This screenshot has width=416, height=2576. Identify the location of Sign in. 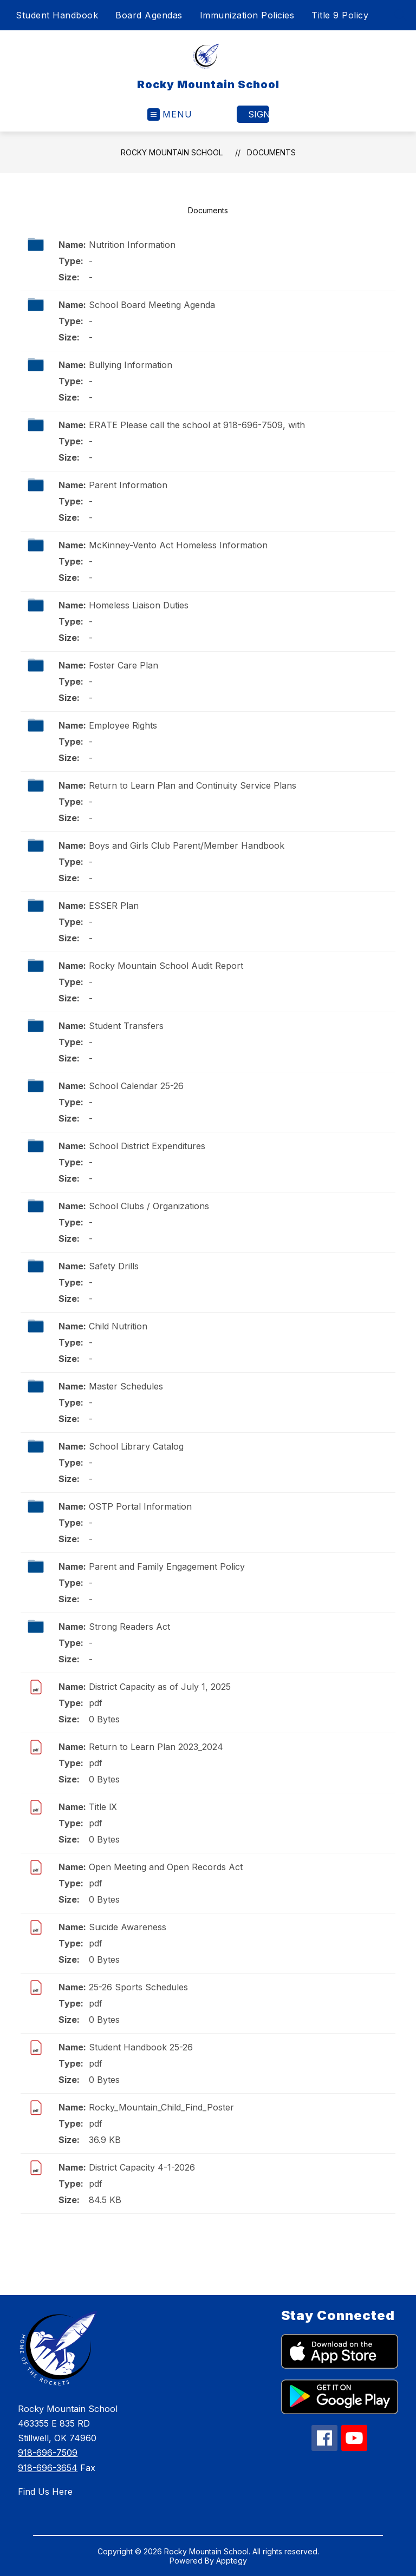
(258, 114).